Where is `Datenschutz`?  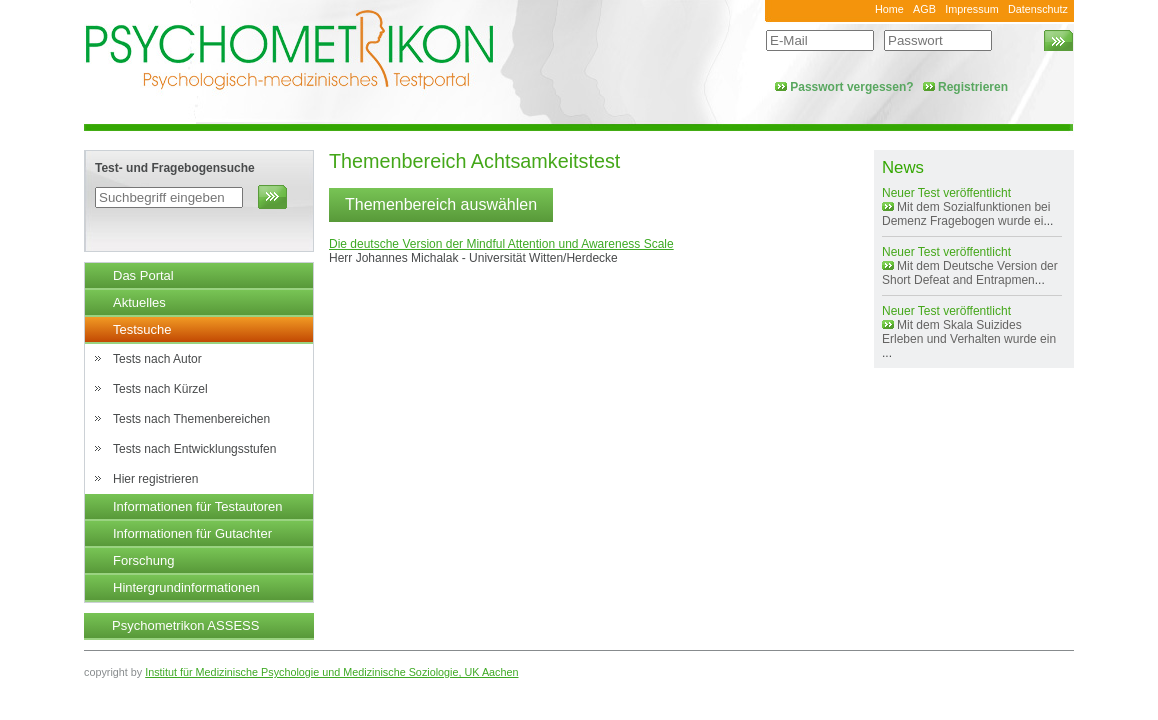 Datenschutz is located at coordinates (1038, 9).